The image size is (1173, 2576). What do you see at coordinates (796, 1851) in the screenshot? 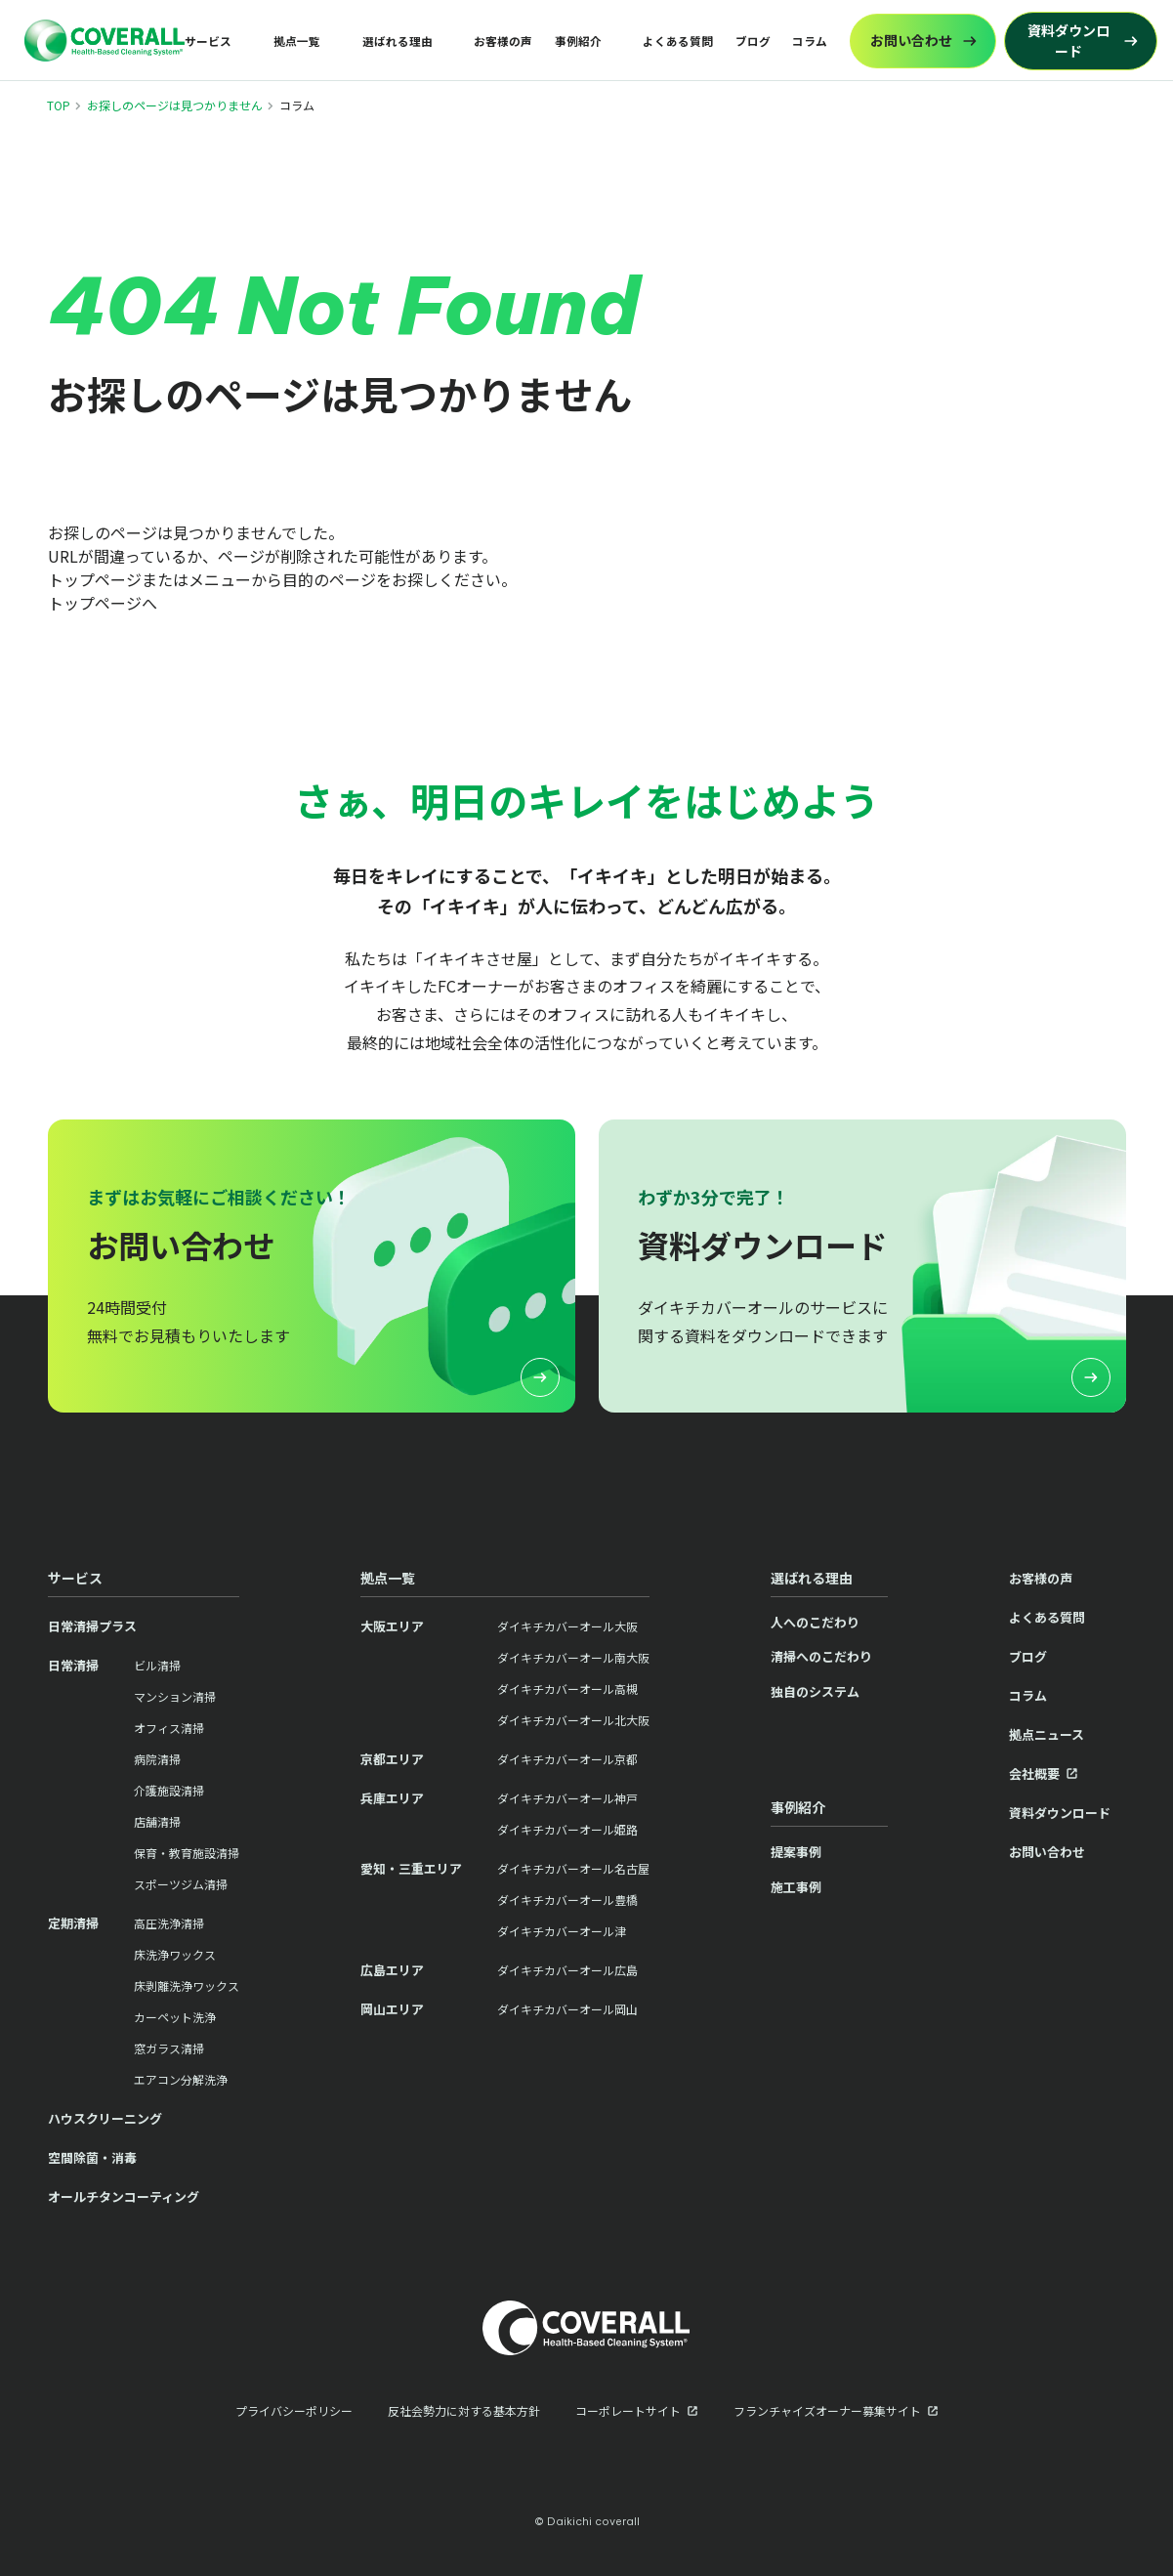
I see `提案事例` at bounding box center [796, 1851].